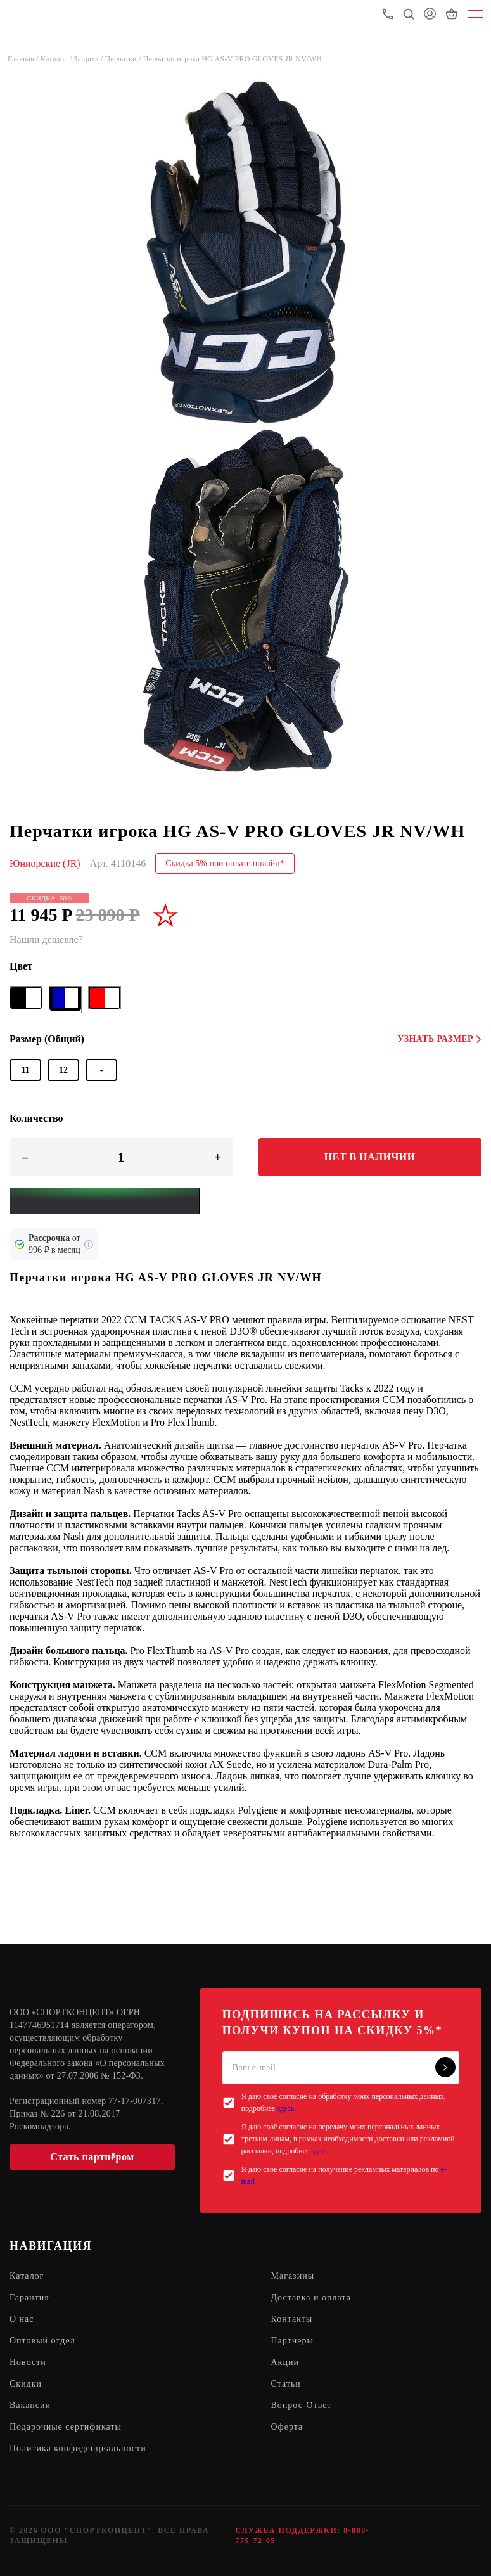 This screenshot has width=491, height=2576. I want to click on Доставка и оплата, so click(311, 2297).